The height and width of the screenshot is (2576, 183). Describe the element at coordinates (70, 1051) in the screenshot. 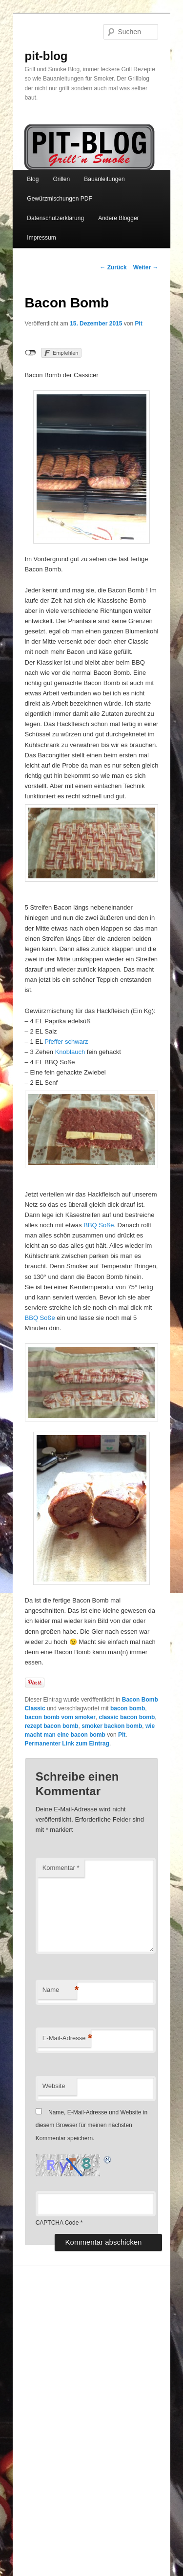

I see `Knoblauch` at that location.